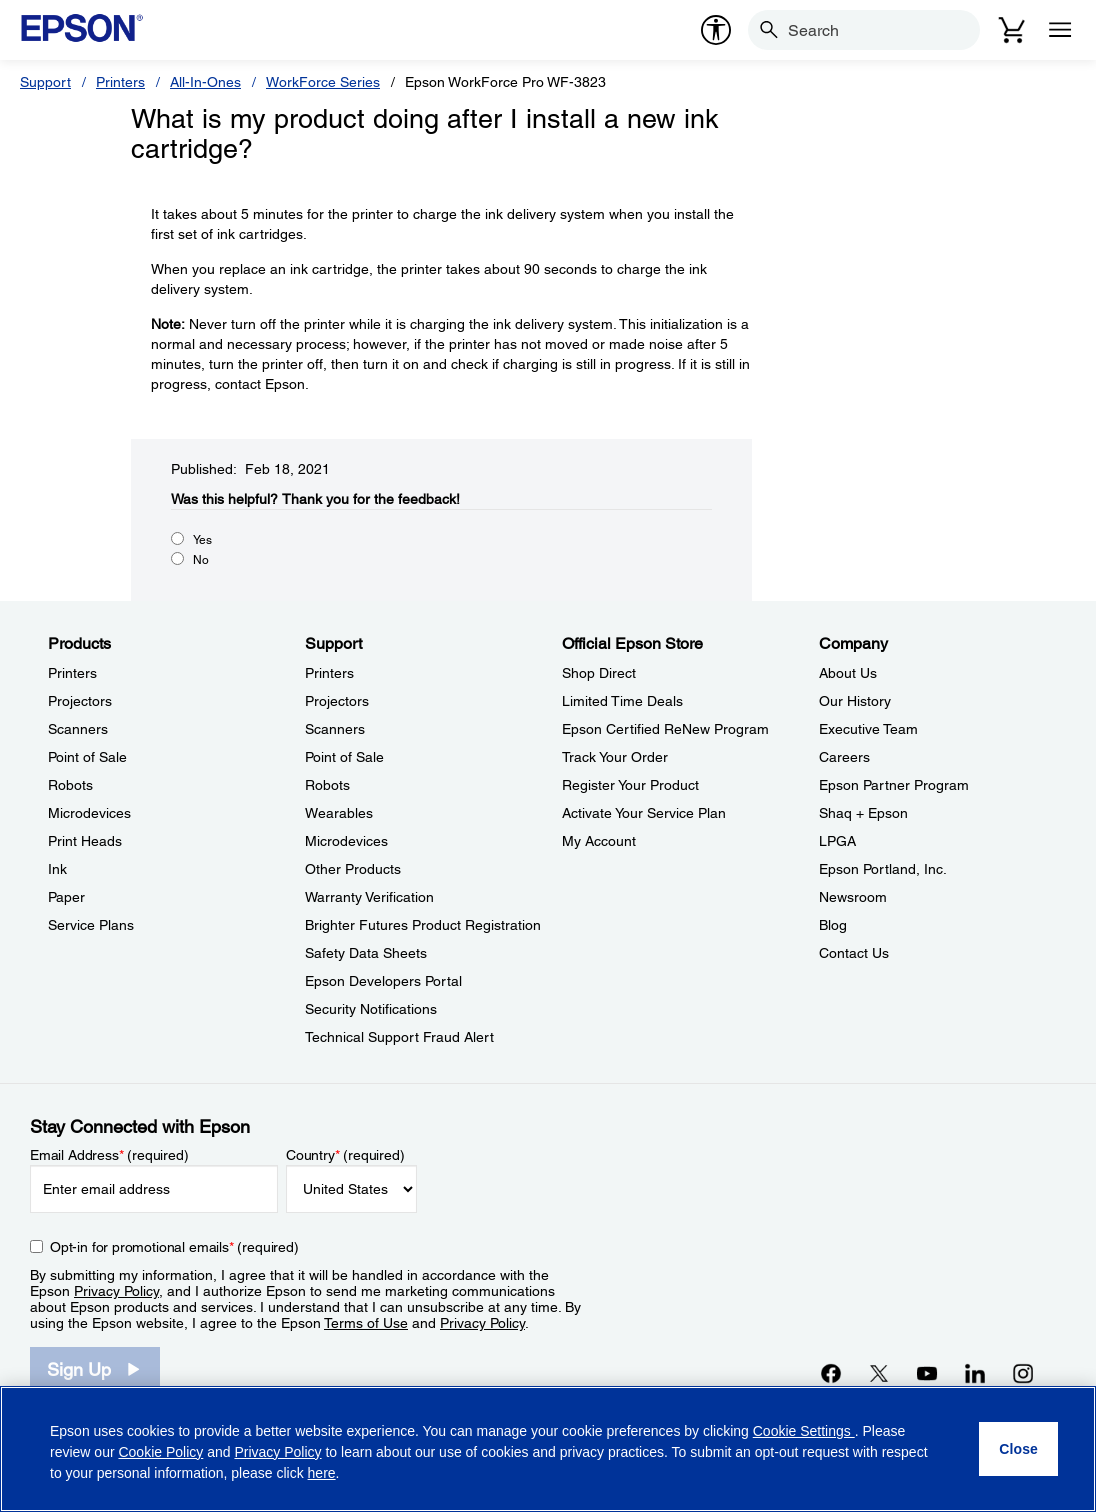  Describe the element at coordinates (366, 1323) in the screenshot. I see `Terms of Use` at that location.